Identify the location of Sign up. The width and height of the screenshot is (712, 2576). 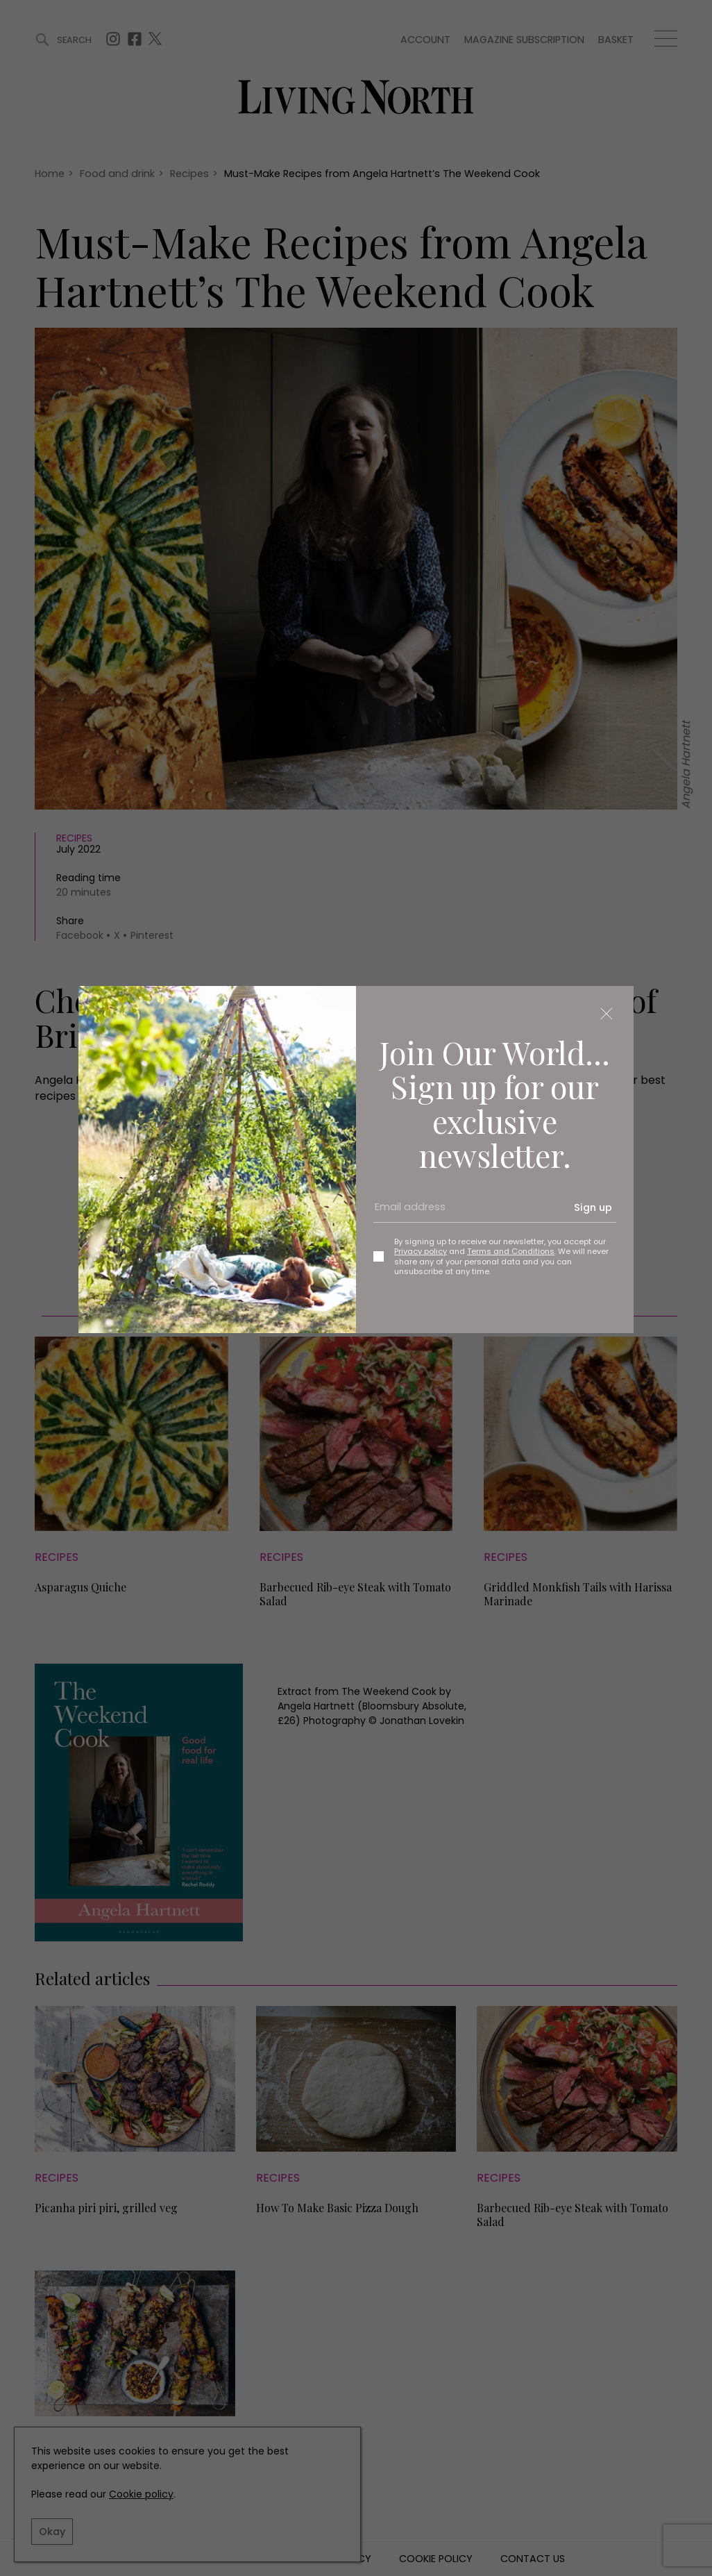
(593, 1207).